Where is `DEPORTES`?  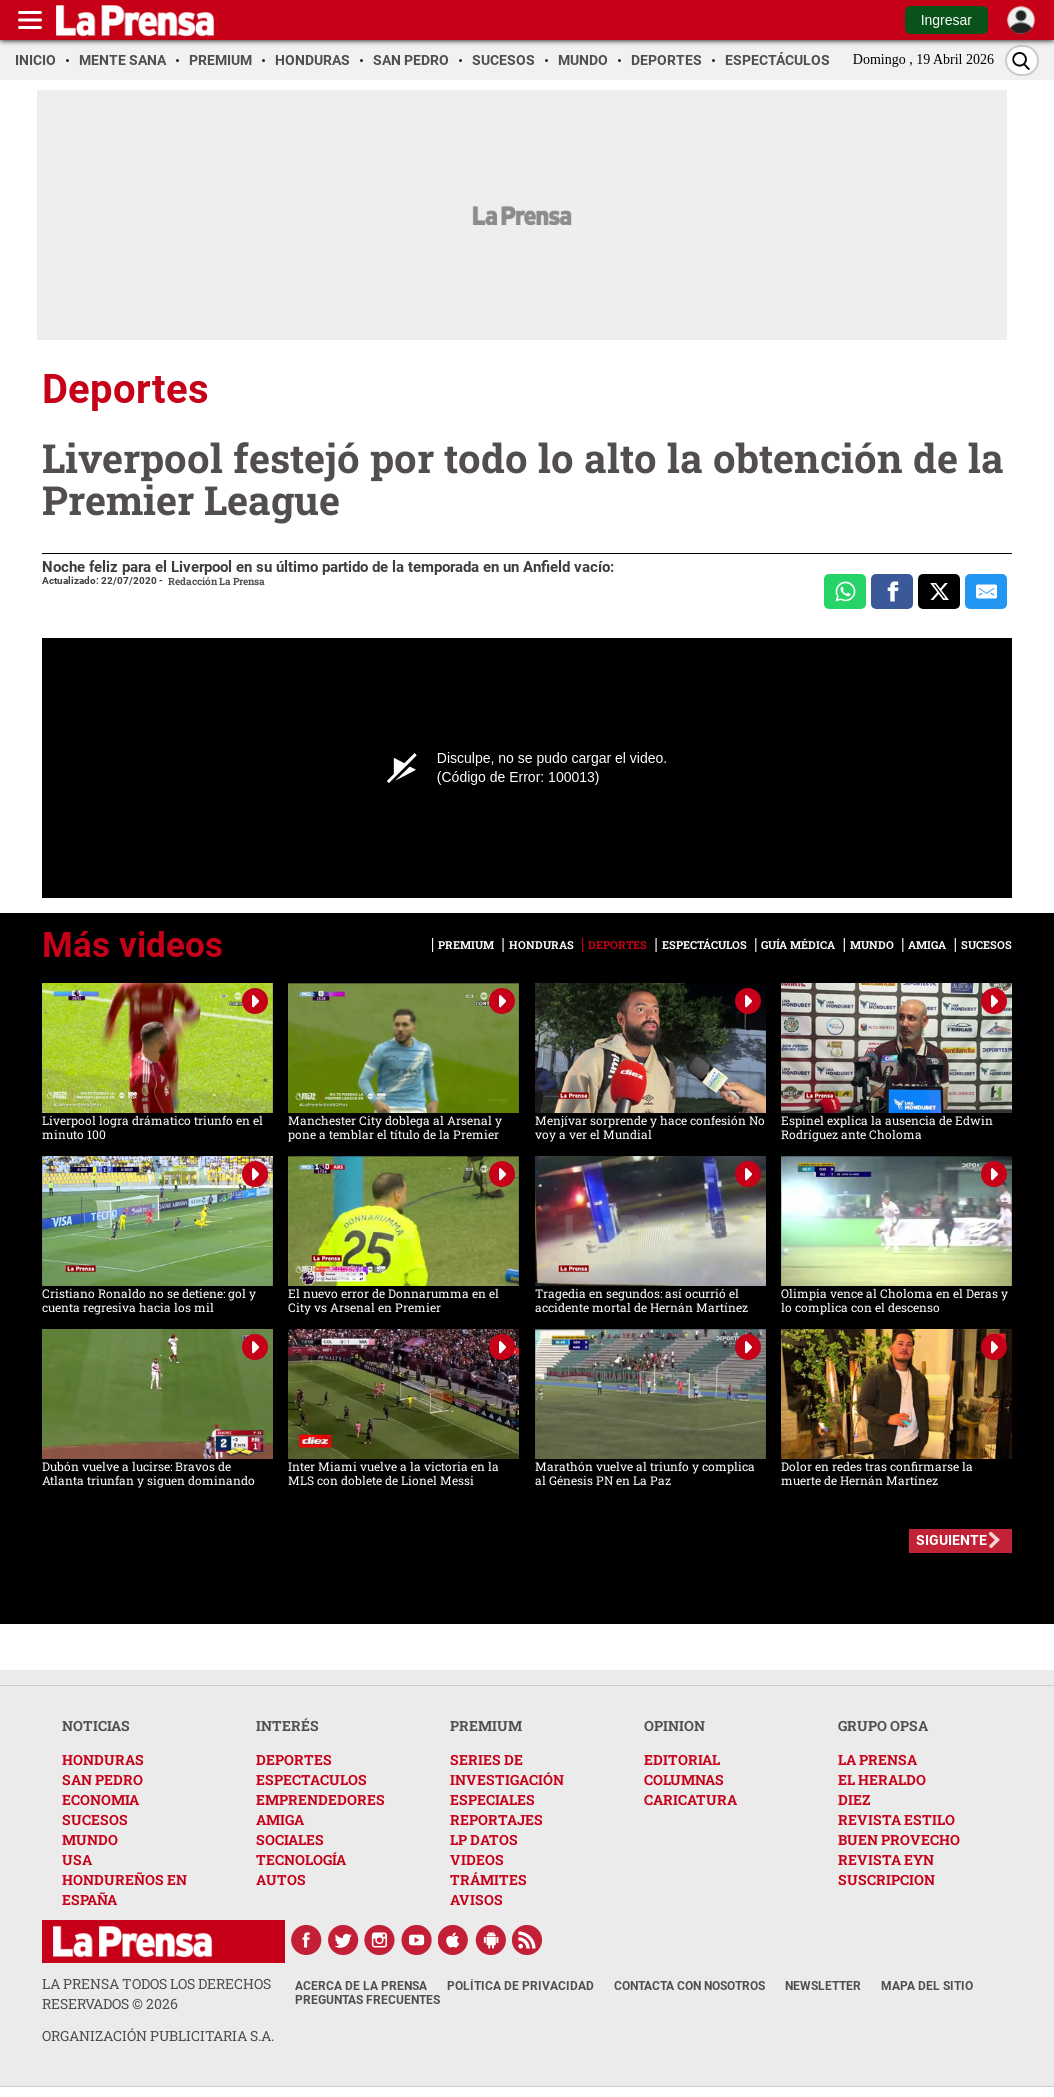
DEPORTES is located at coordinates (294, 1759).